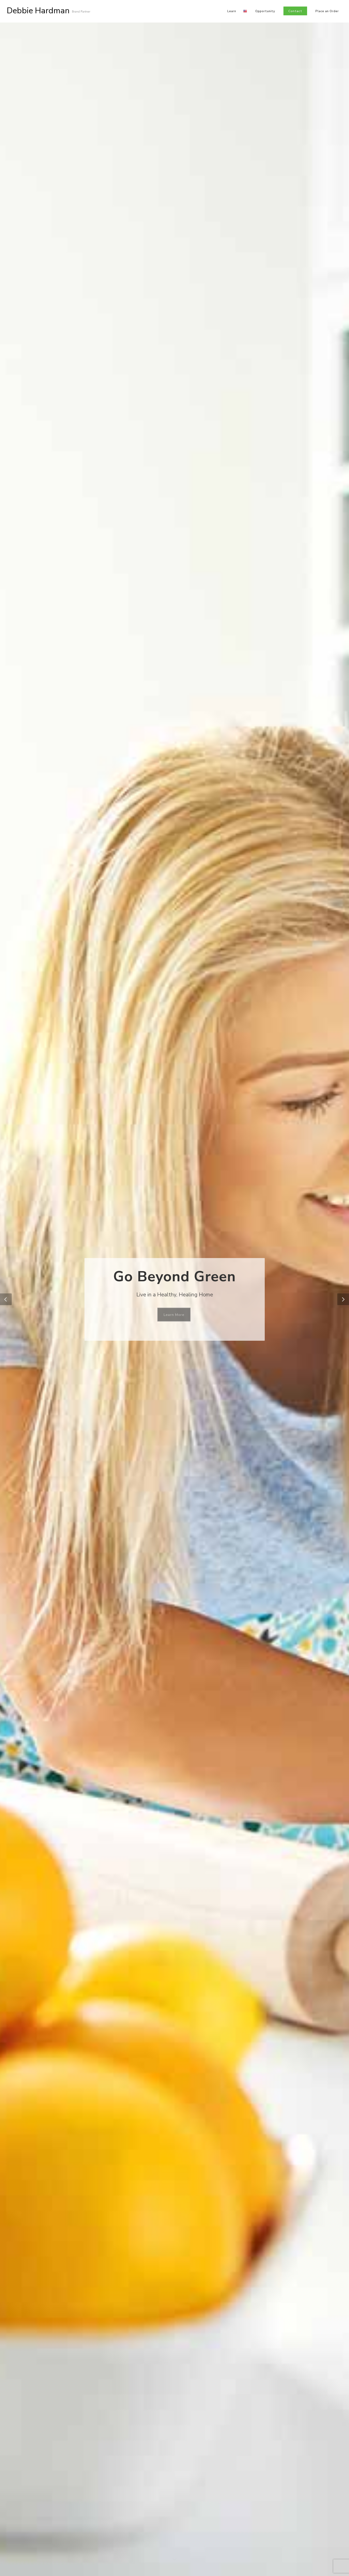 This screenshot has height=2576, width=349. I want to click on Learn, so click(231, 11).